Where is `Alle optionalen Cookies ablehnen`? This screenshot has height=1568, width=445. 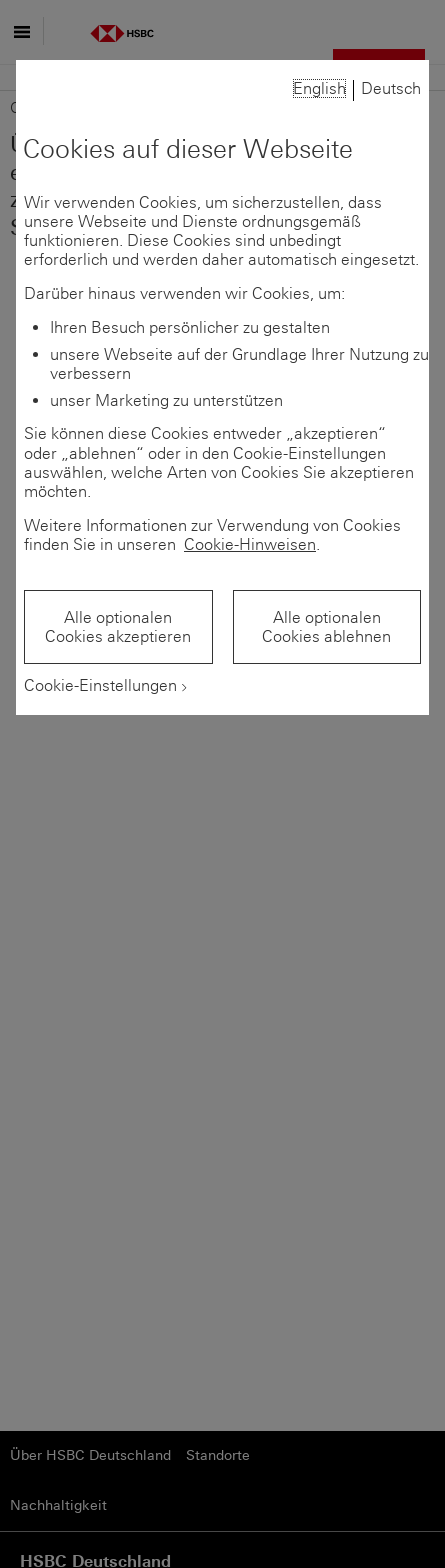
Alle optionalen Cookies ablehnen is located at coordinates (326, 627).